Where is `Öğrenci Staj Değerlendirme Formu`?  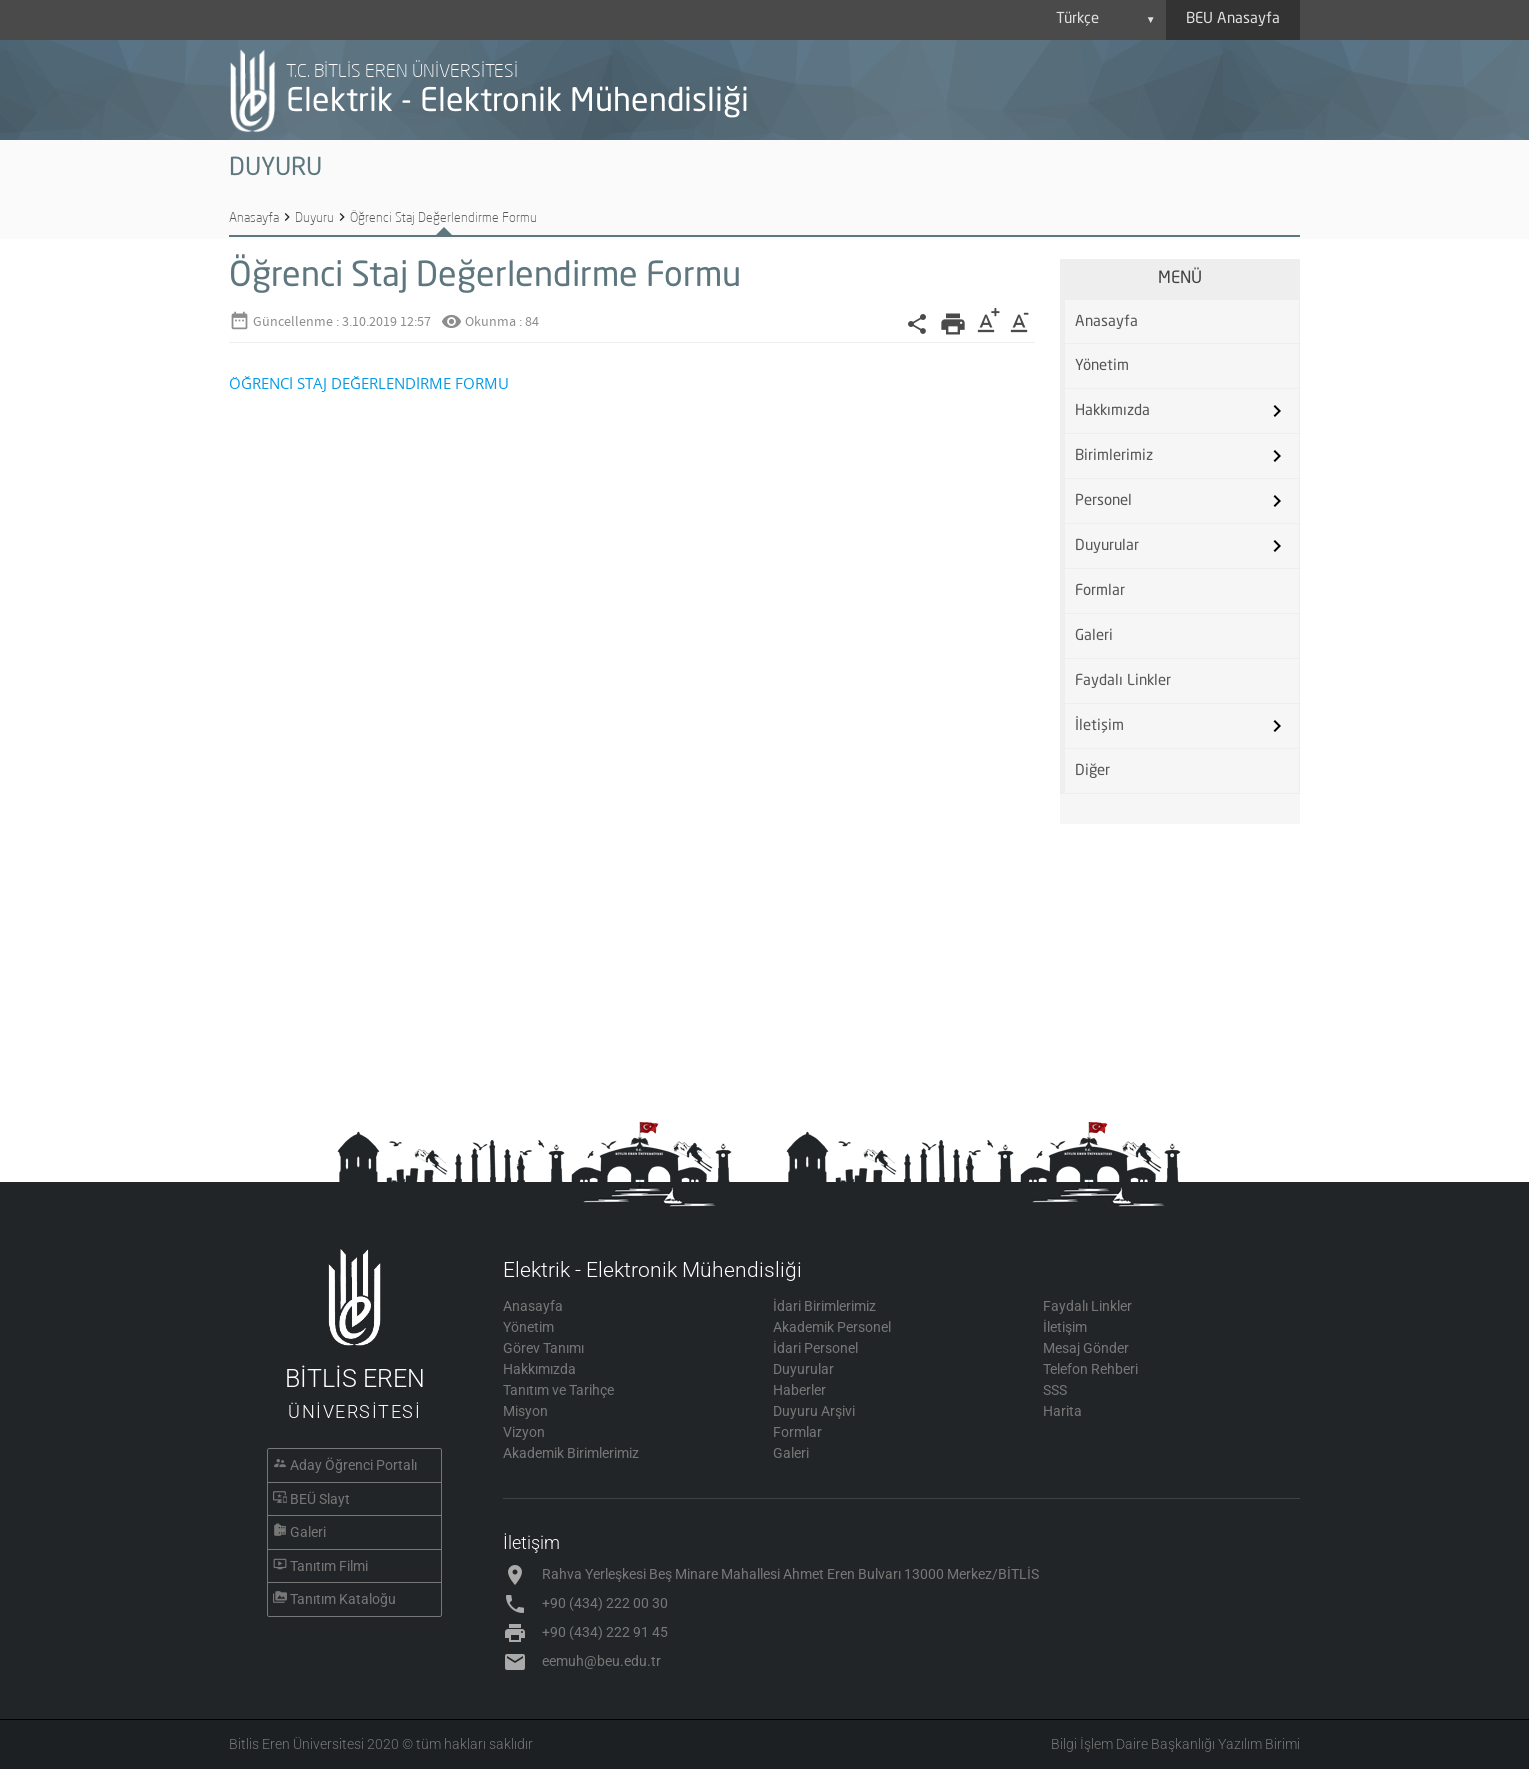 Öğrenci Staj Değerlendirme Formu is located at coordinates (443, 217).